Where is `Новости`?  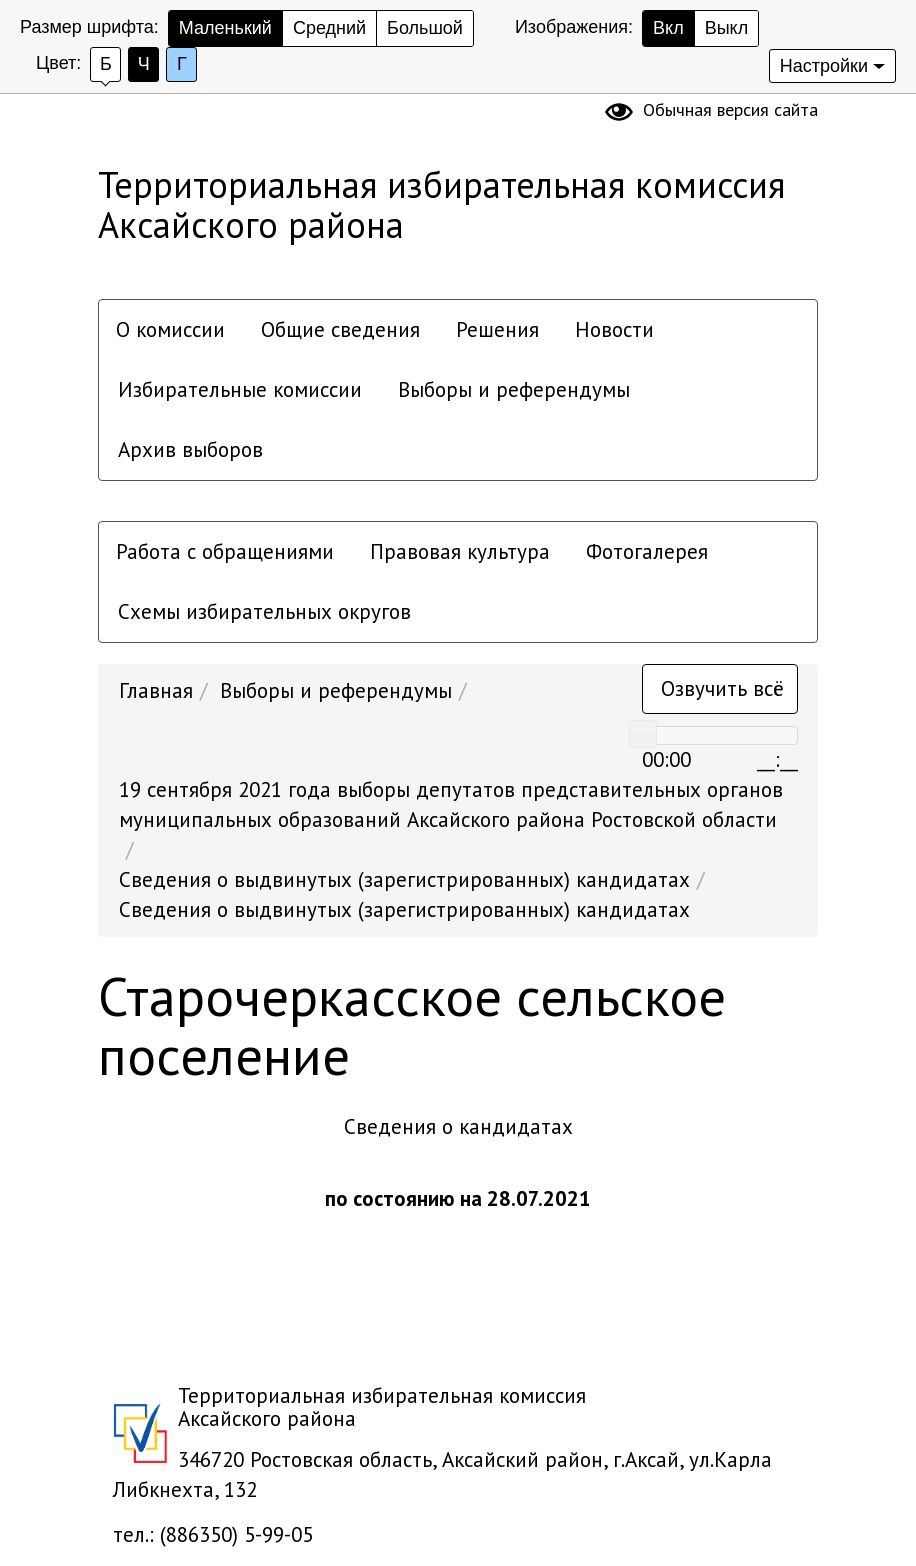 Новости is located at coordinates (614, 329).